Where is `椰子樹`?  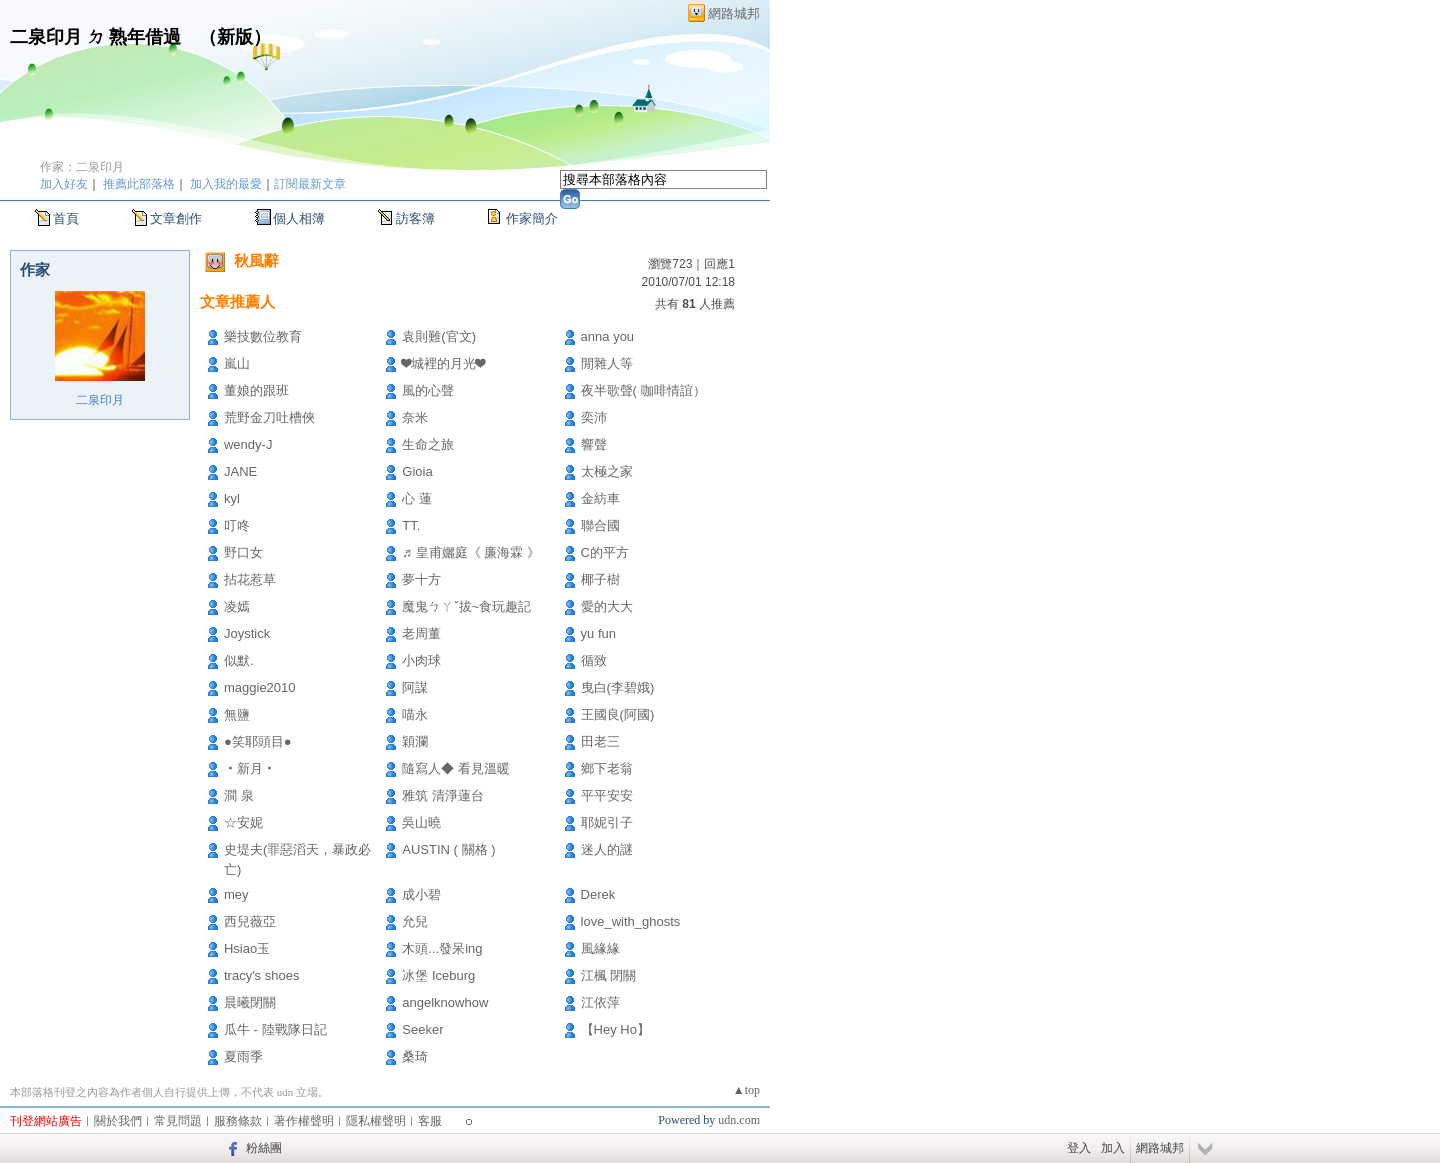
椰子樹 is located at coordinates (600, 579).